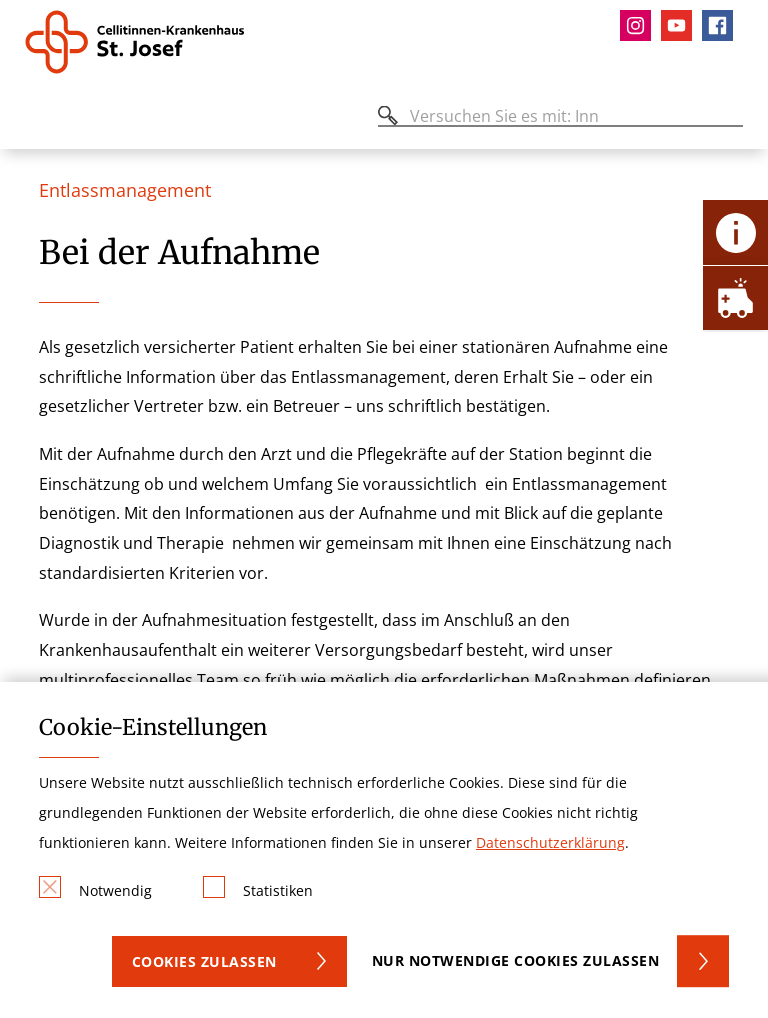 This screenshot has width=768, height=1018. Describe the element at coordinates (550, 842) in the screenshot. I see `Datenschutzerklärung` at that location.